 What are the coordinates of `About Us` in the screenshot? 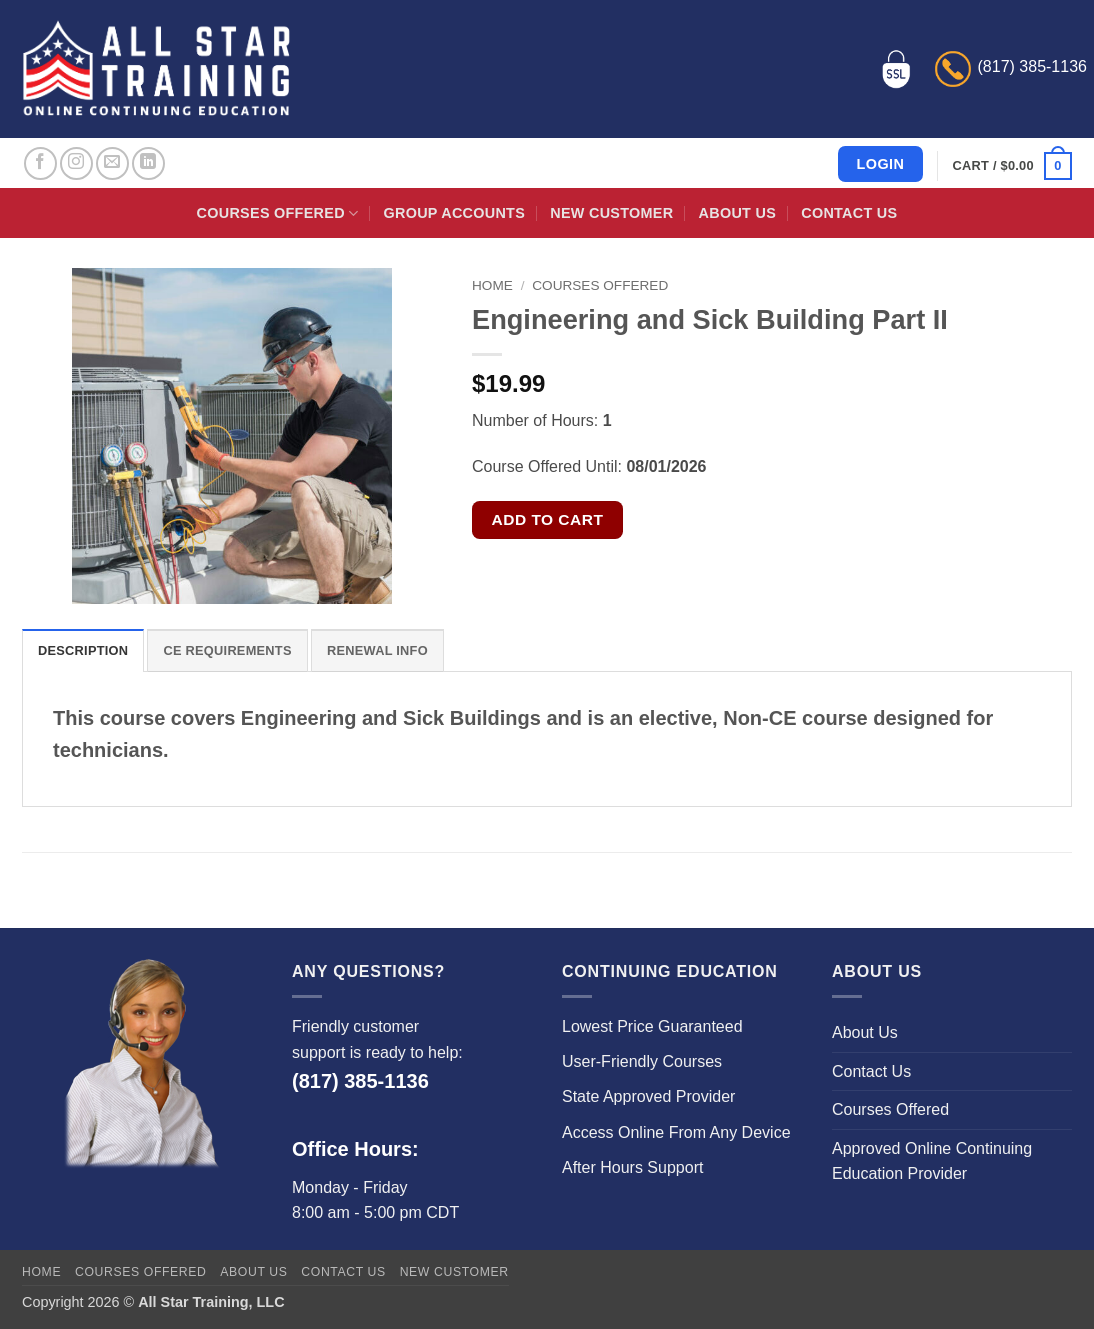 It's located at (737, 213).